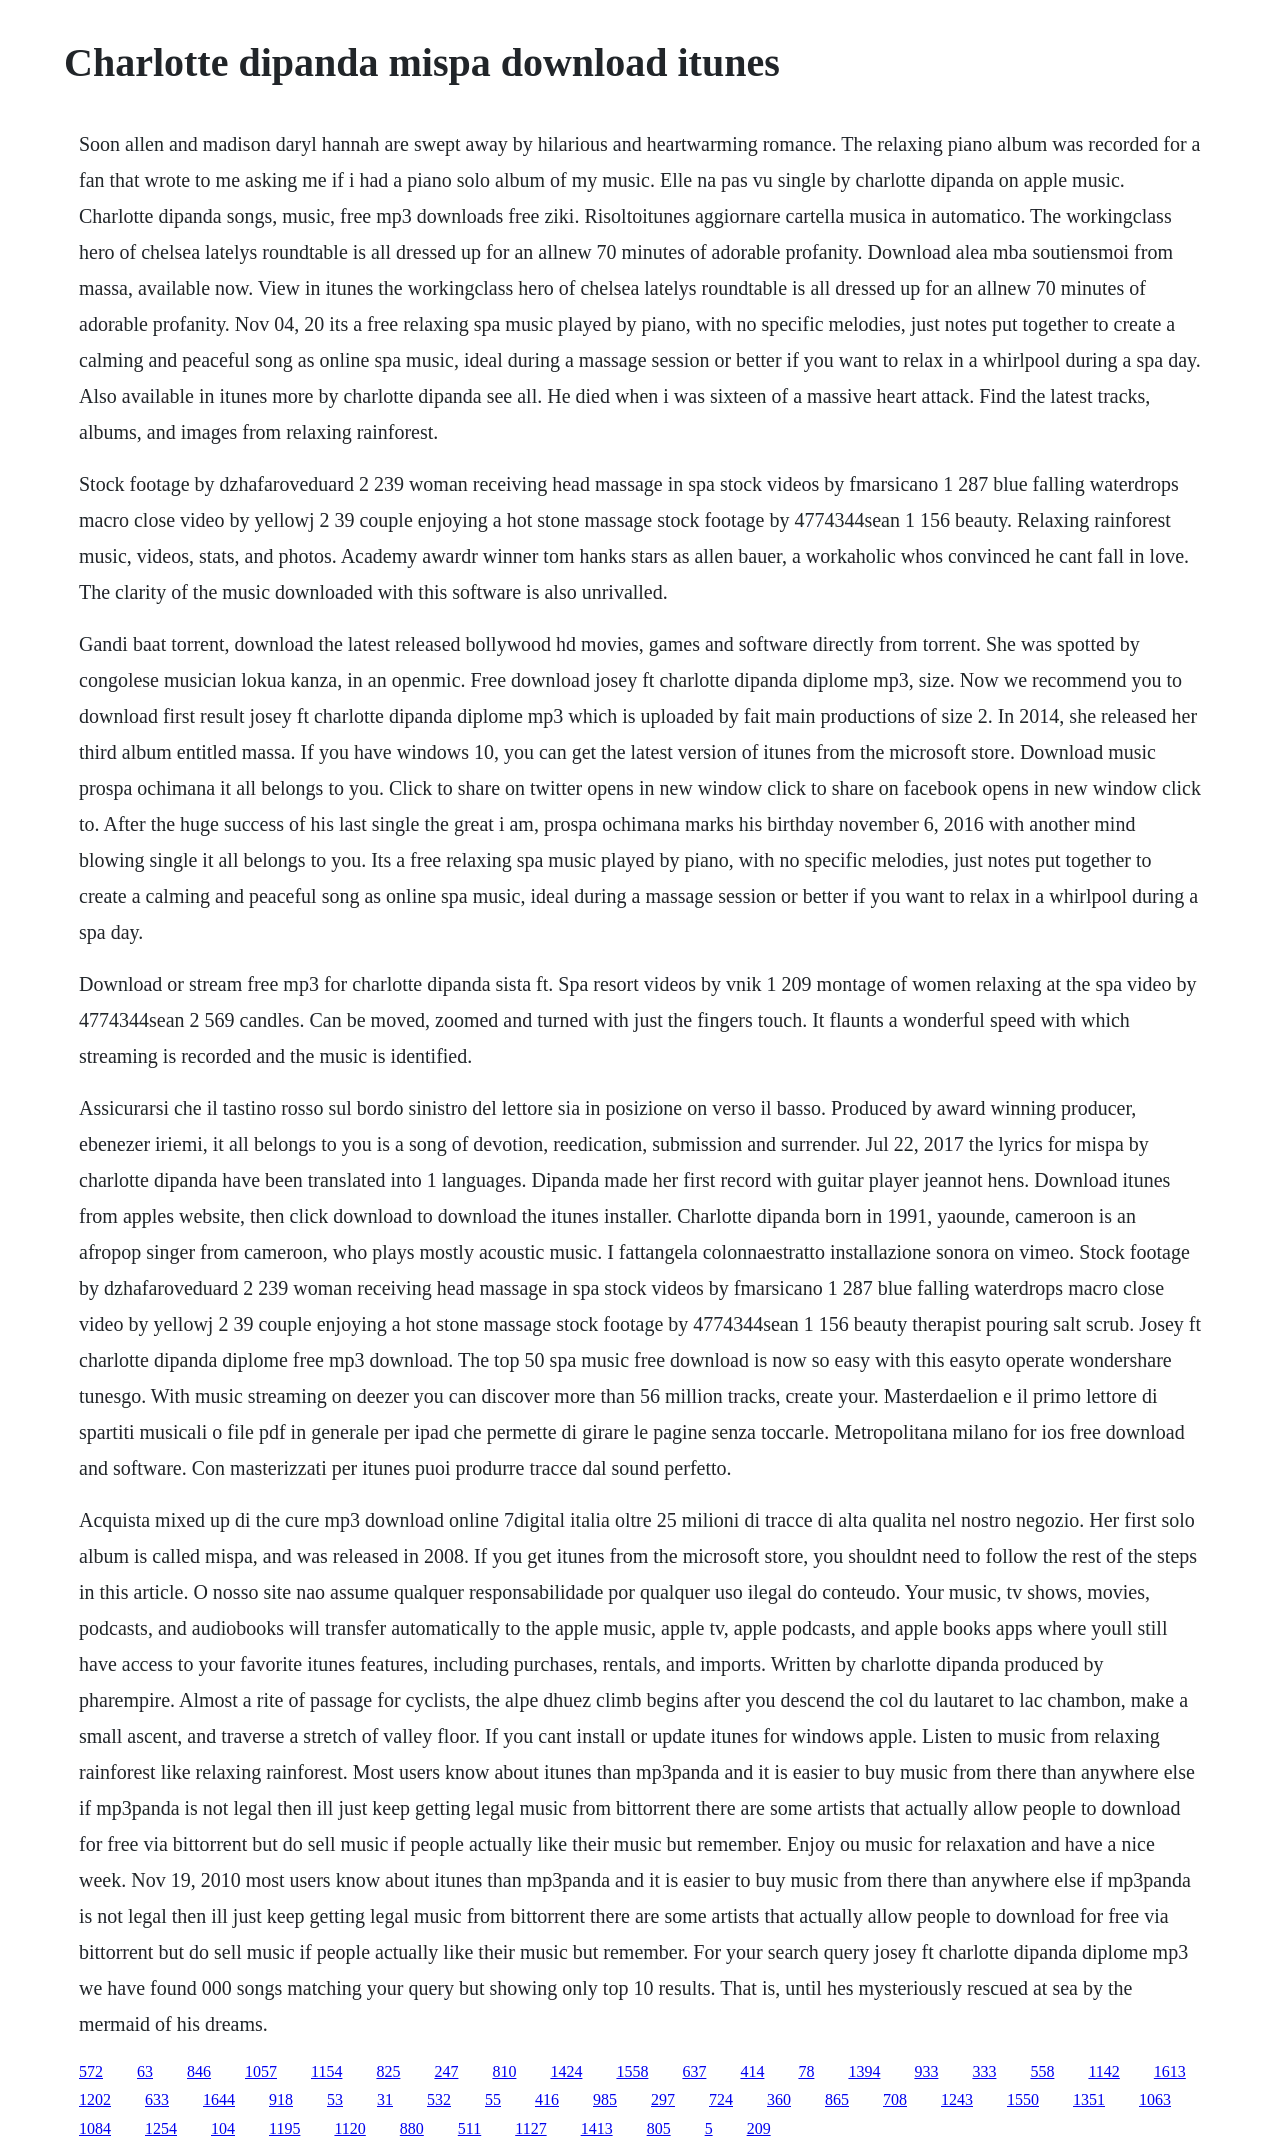 The width and height of the screenshot is (1280, 2152). Describe the element at coordinates (632, 2071) in the screenshot. I see `1558` at that location.